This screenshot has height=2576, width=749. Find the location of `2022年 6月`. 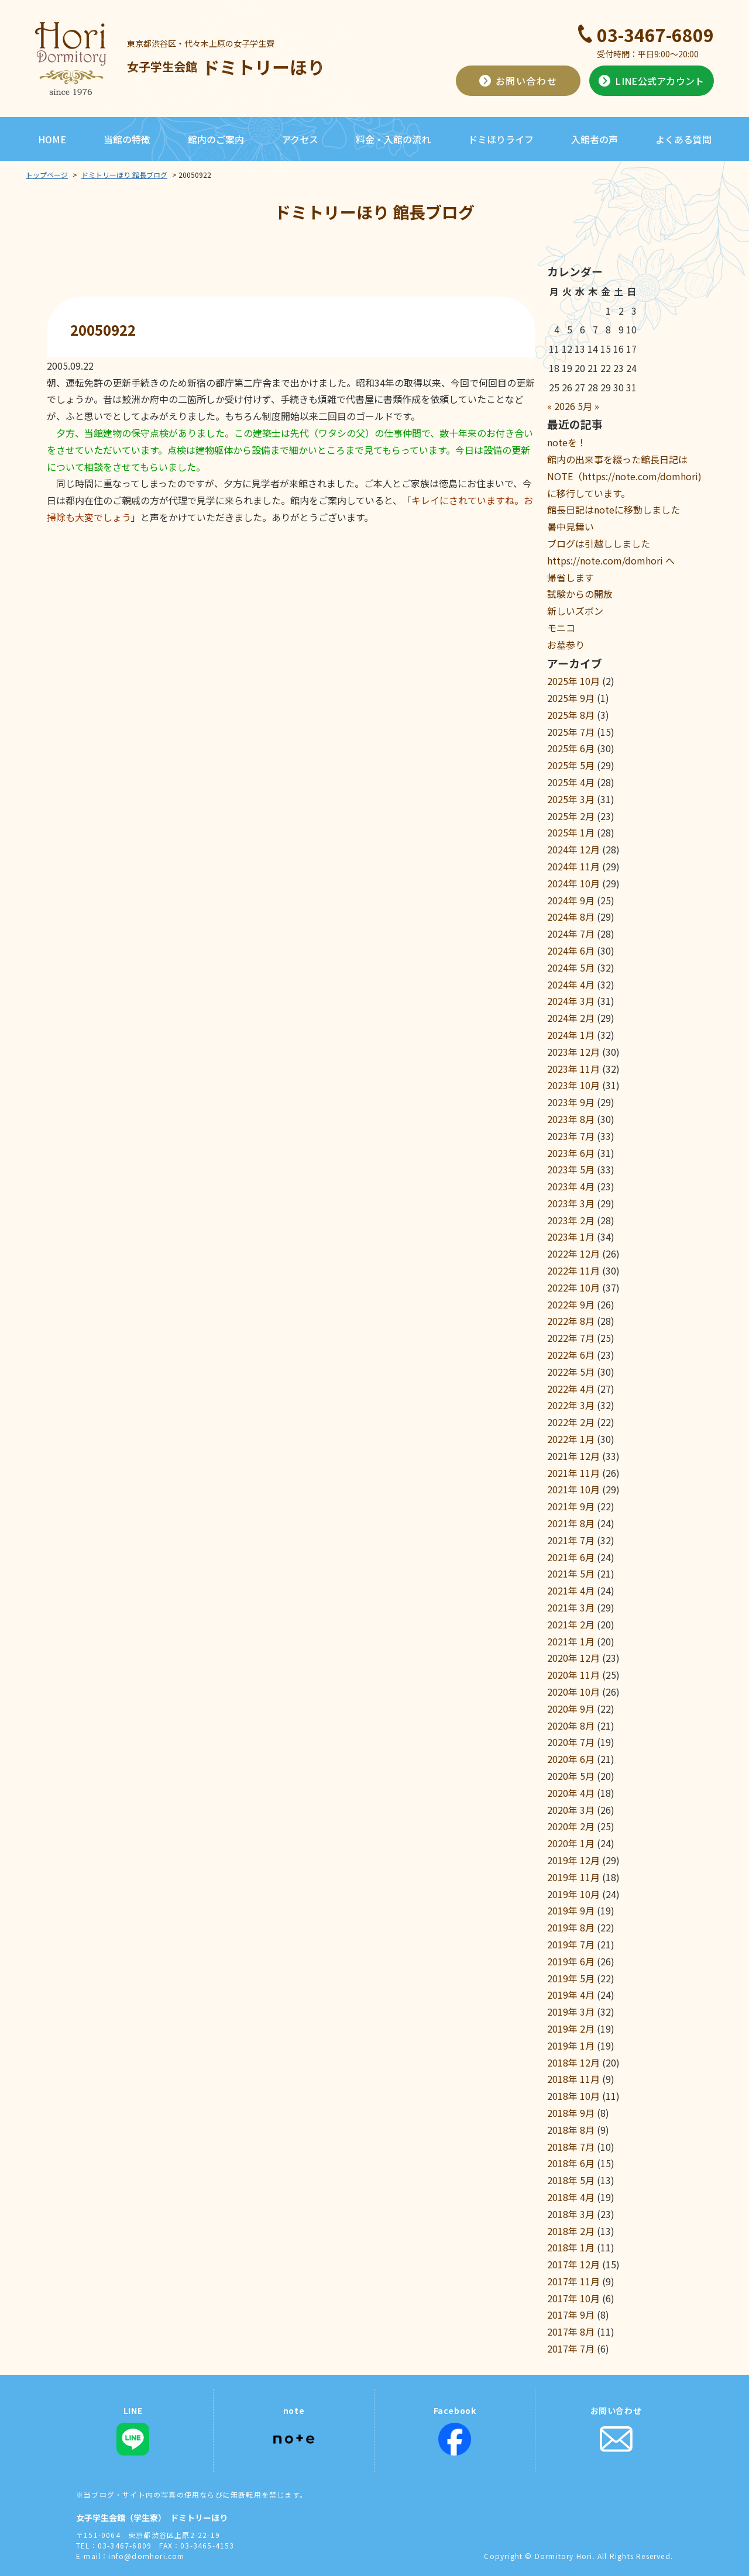

2022年 6月 is located at coordinates (571, 1355).